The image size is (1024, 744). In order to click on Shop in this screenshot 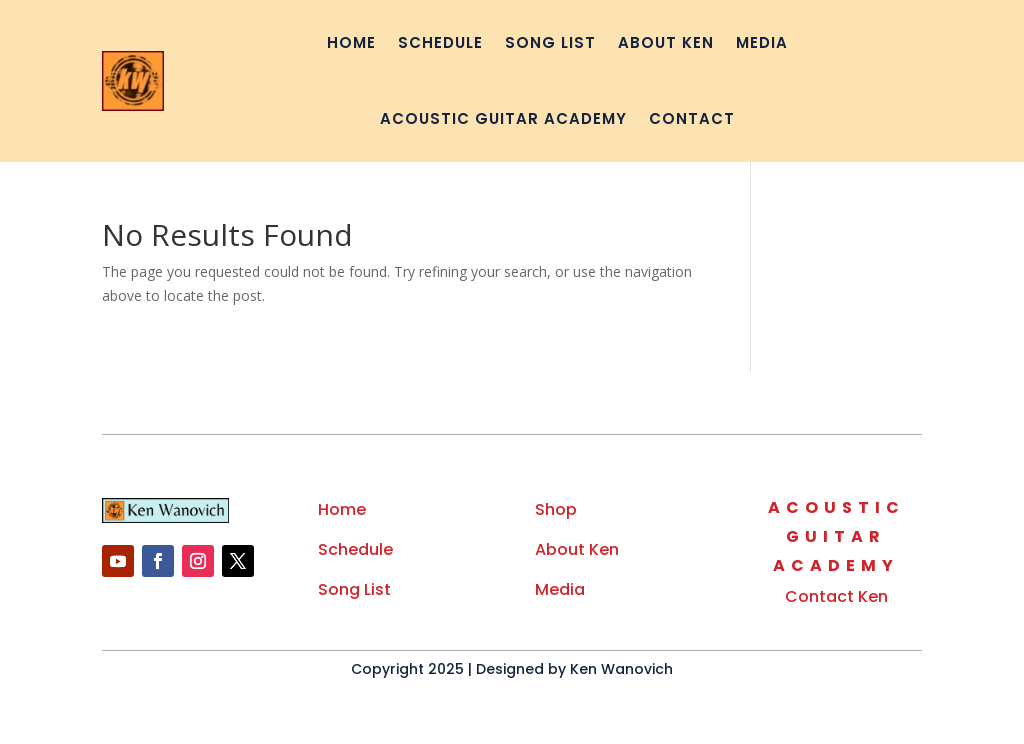, I will do `click(556, 509)`.